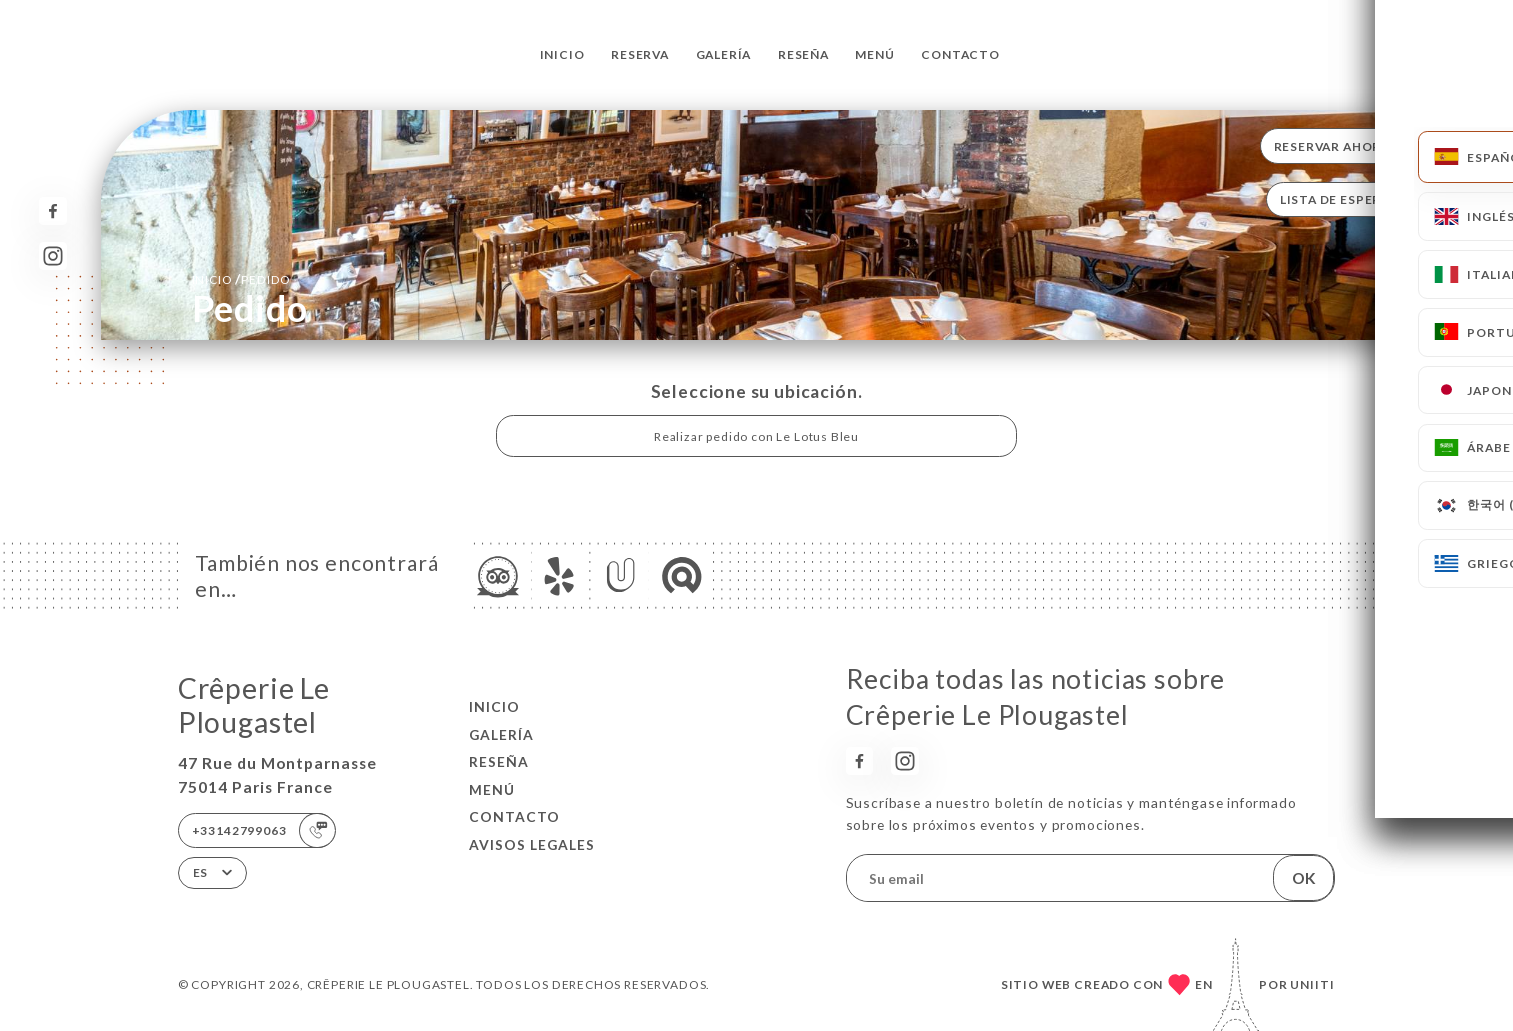  I want to click on Avisos legales, so click(532, 844).